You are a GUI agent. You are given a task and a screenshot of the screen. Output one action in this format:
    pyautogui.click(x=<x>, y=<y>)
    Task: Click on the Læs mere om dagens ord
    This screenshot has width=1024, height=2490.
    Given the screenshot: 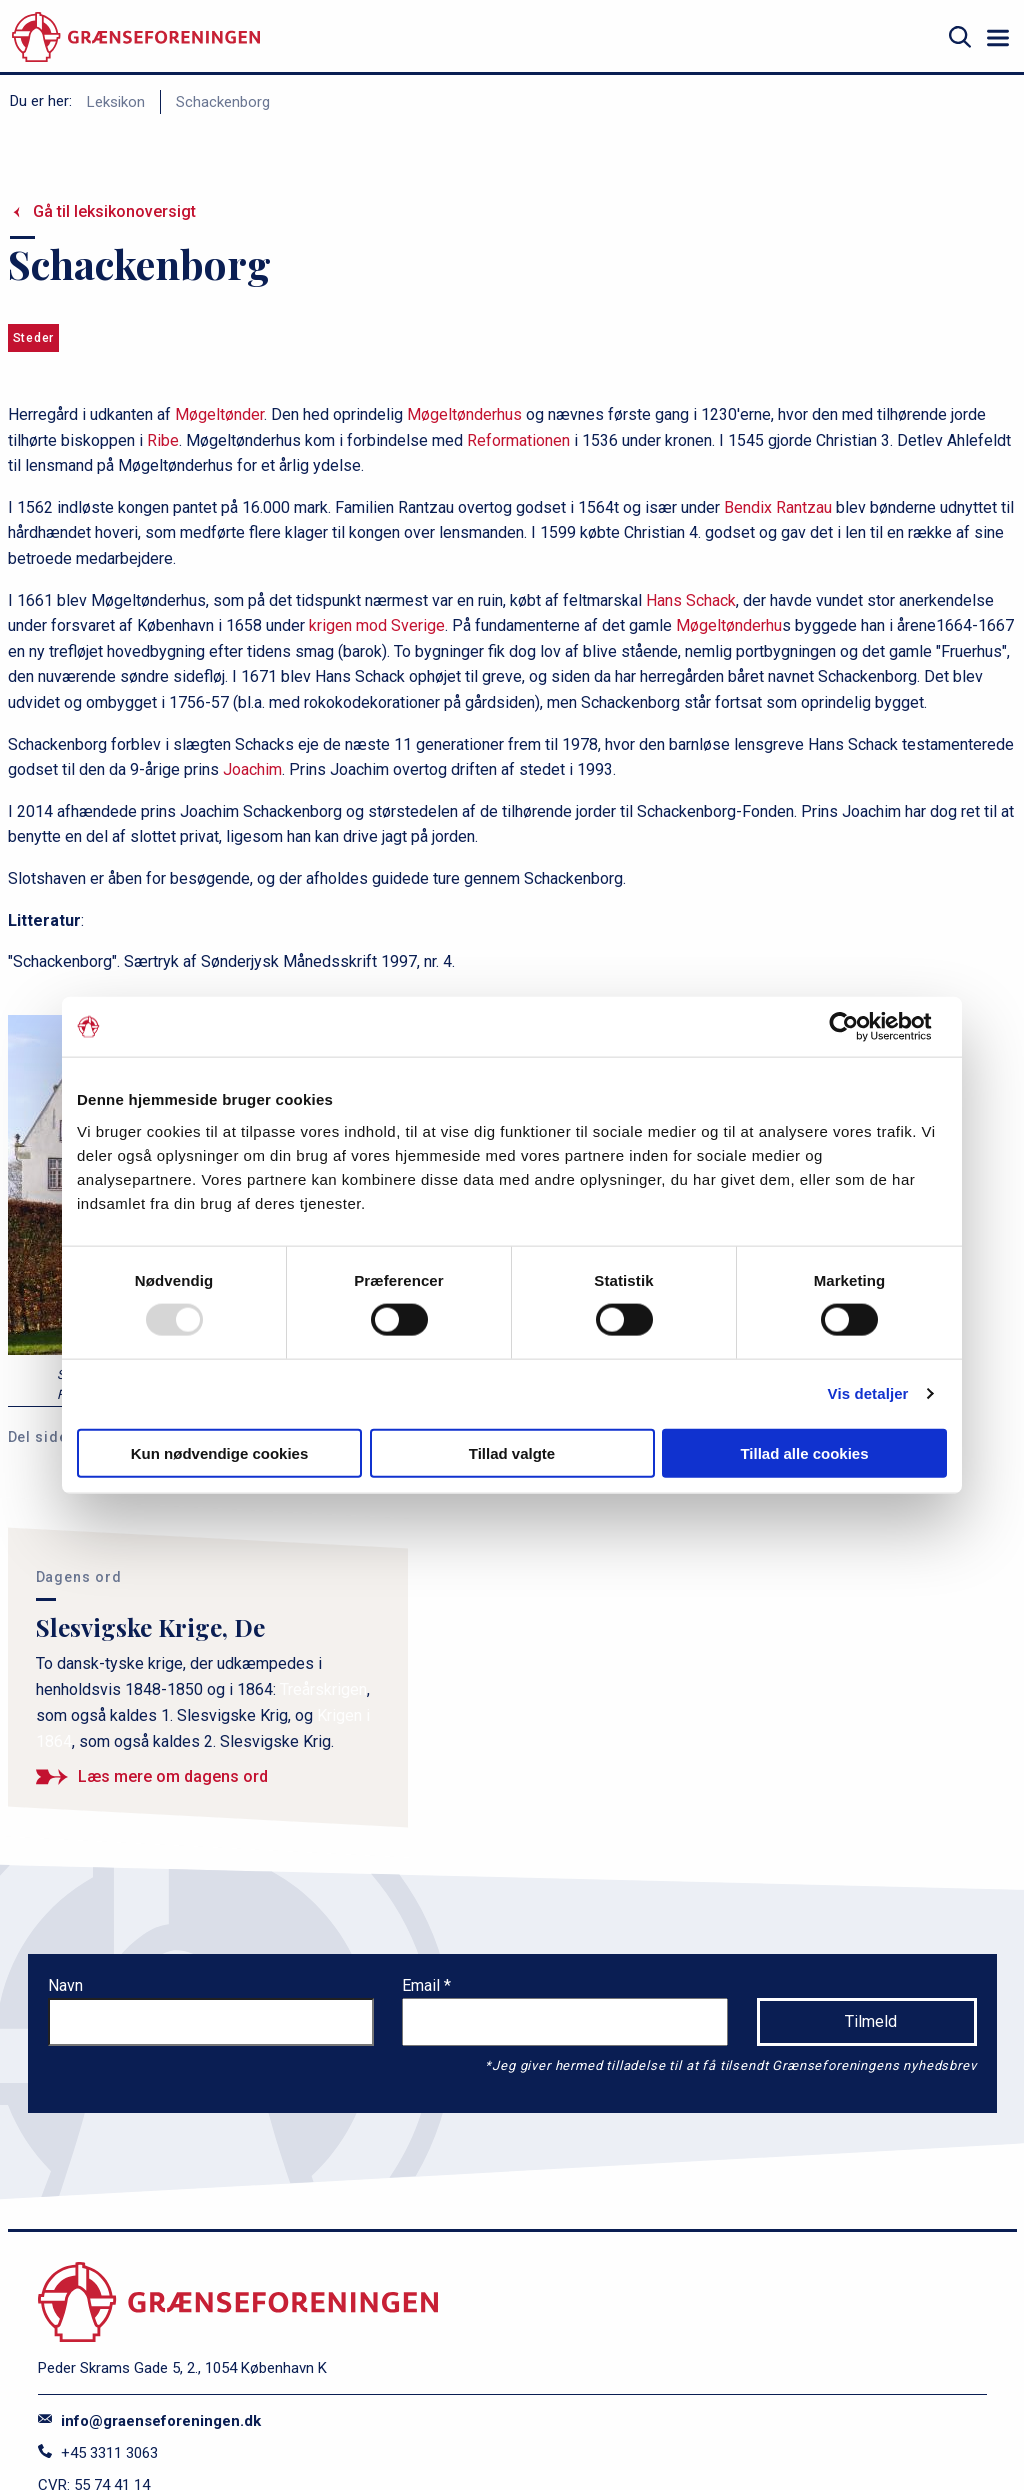 What is the action you would take?
    pyautogui.click(x=173, y=1776)
    